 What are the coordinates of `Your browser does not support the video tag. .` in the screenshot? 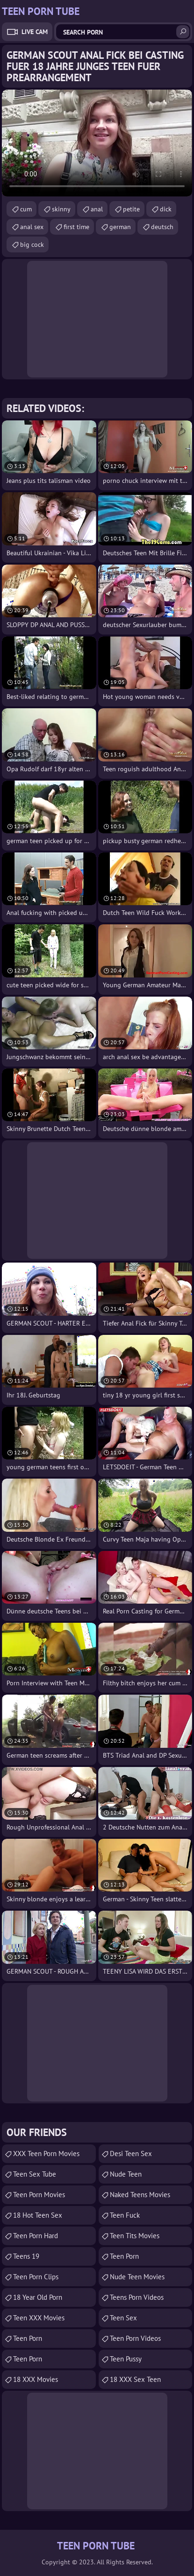 It's located at (97, 143).